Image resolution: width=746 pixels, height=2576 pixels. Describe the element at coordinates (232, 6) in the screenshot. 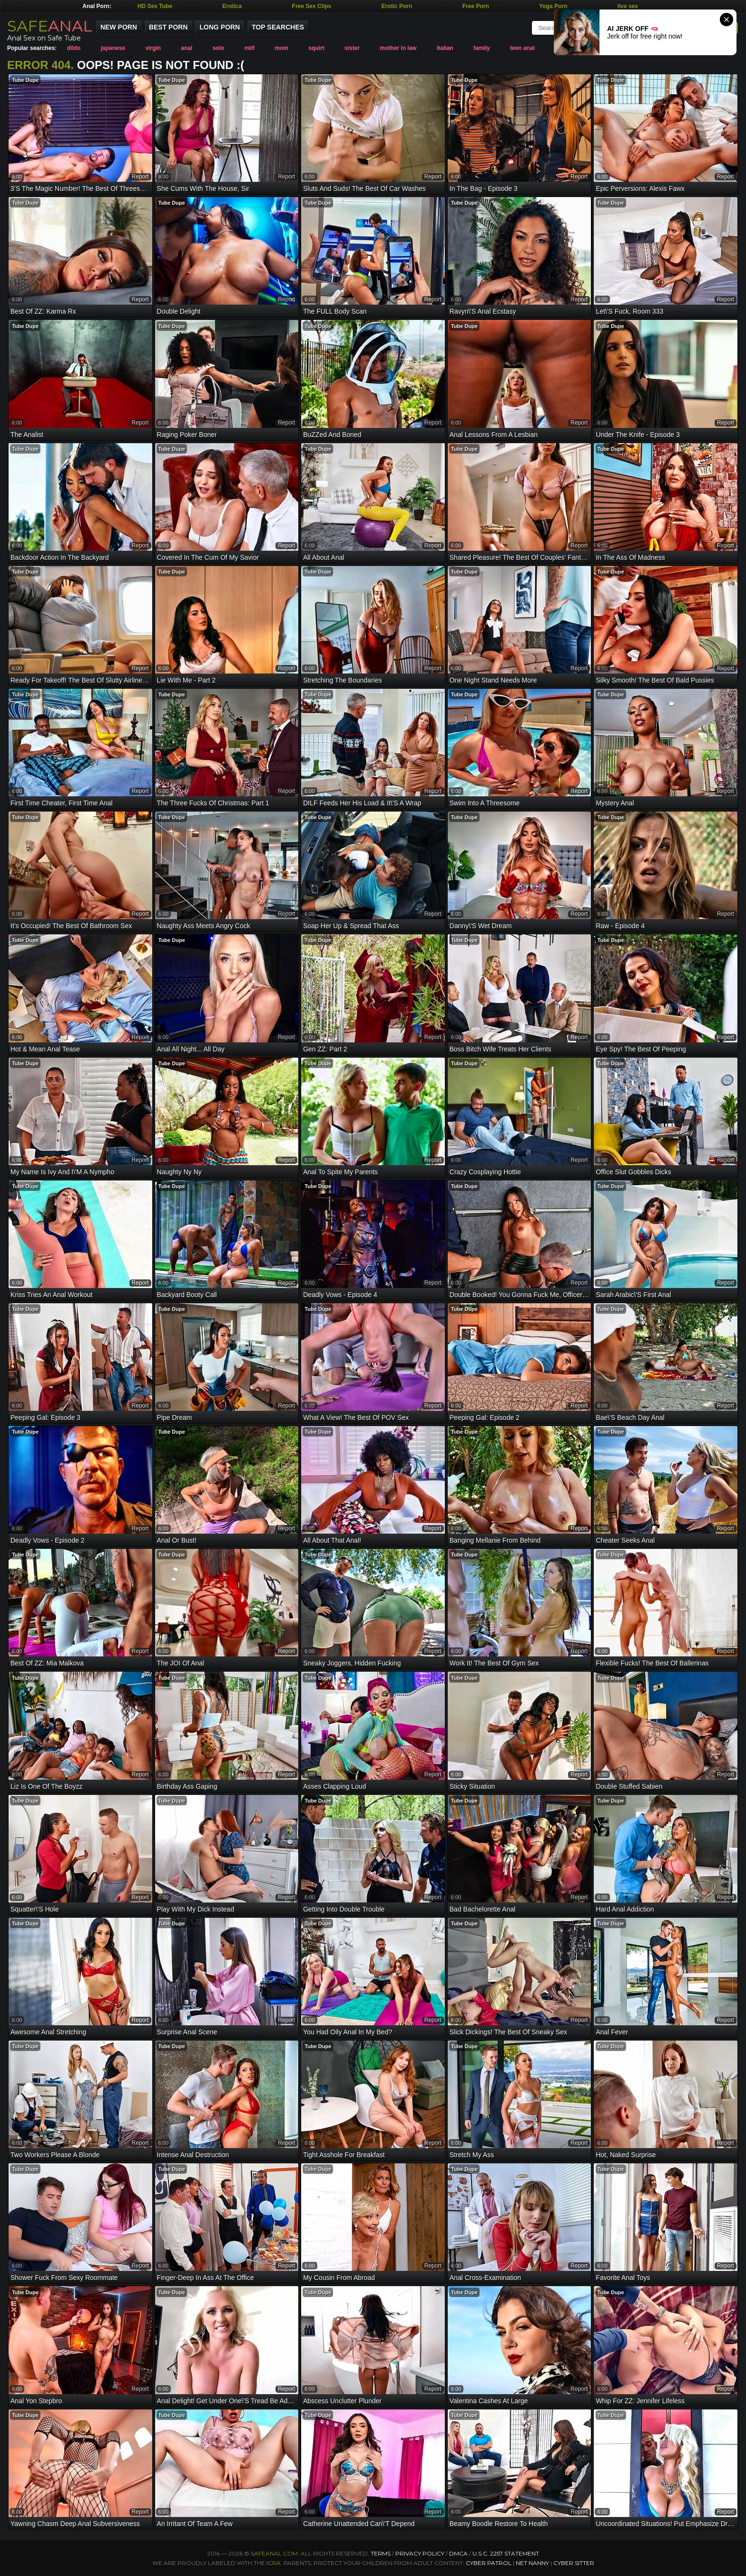

I see `Erotica` at that location.